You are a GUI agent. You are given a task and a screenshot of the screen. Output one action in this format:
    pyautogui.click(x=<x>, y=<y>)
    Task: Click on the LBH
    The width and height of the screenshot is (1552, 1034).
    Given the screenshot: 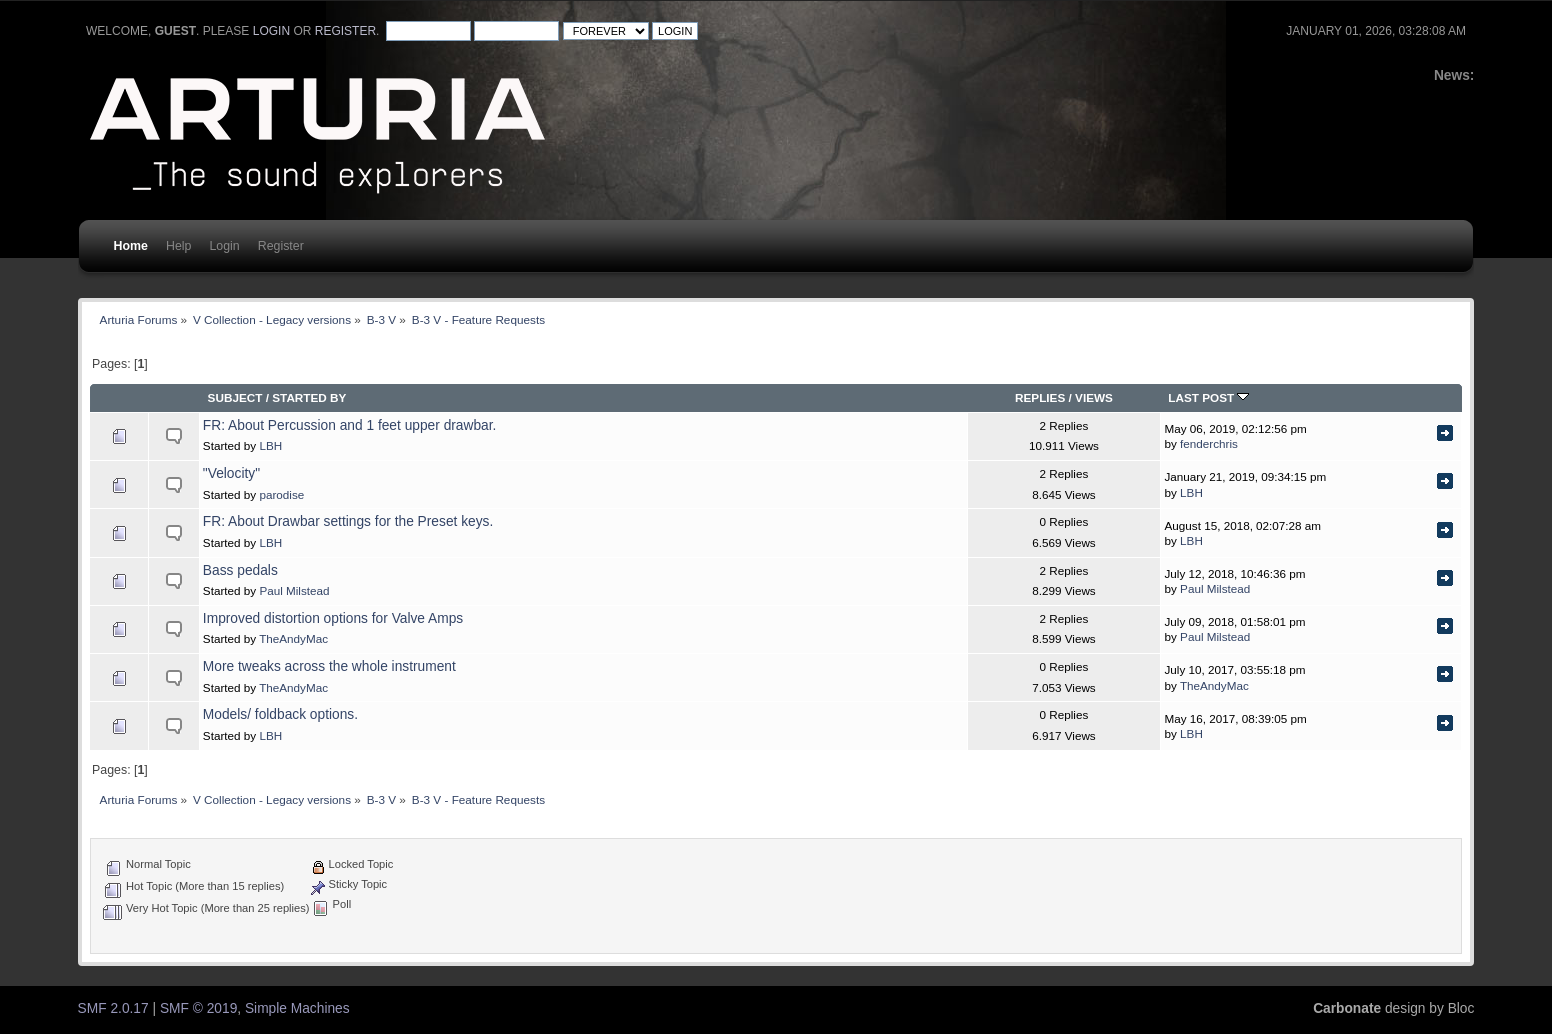 What is the action you would take?
    pyautogui.click(x=270, y=445)
    